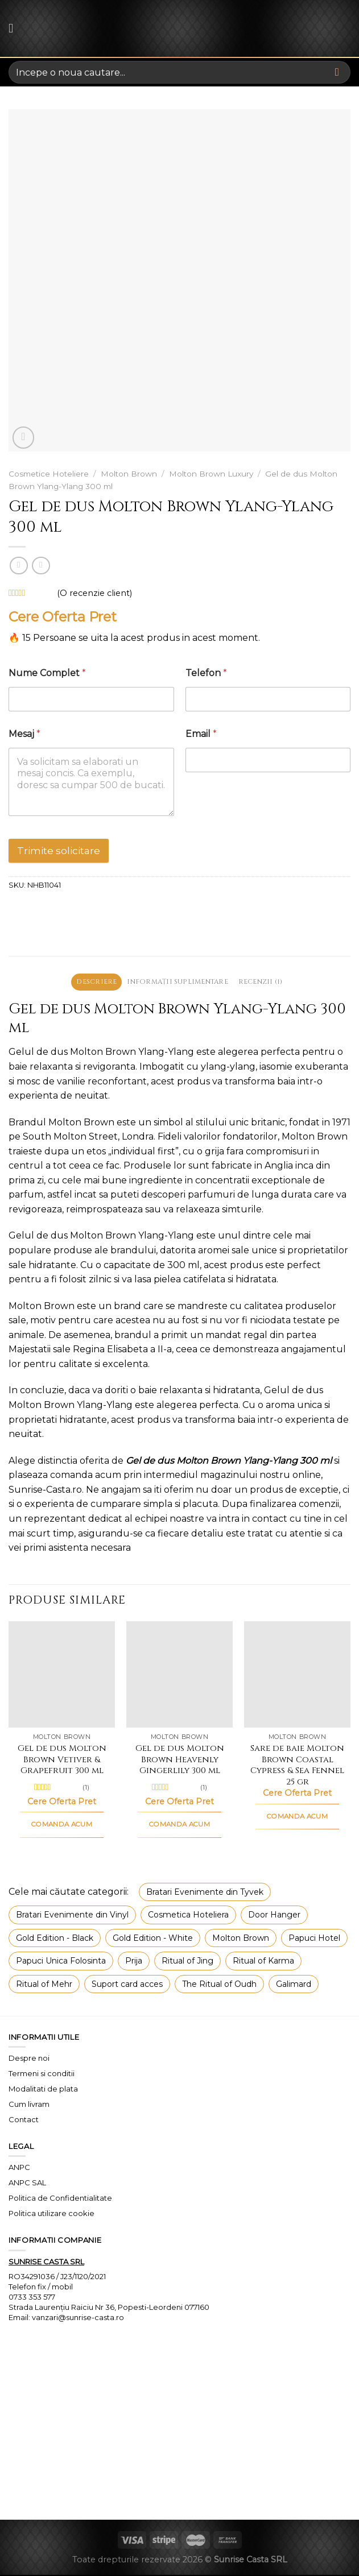 This screenshot has height=2576, width=359. Describe the element at coordinates (58, 850) in the screenshot. I see `Trimite solicitare` at that location.